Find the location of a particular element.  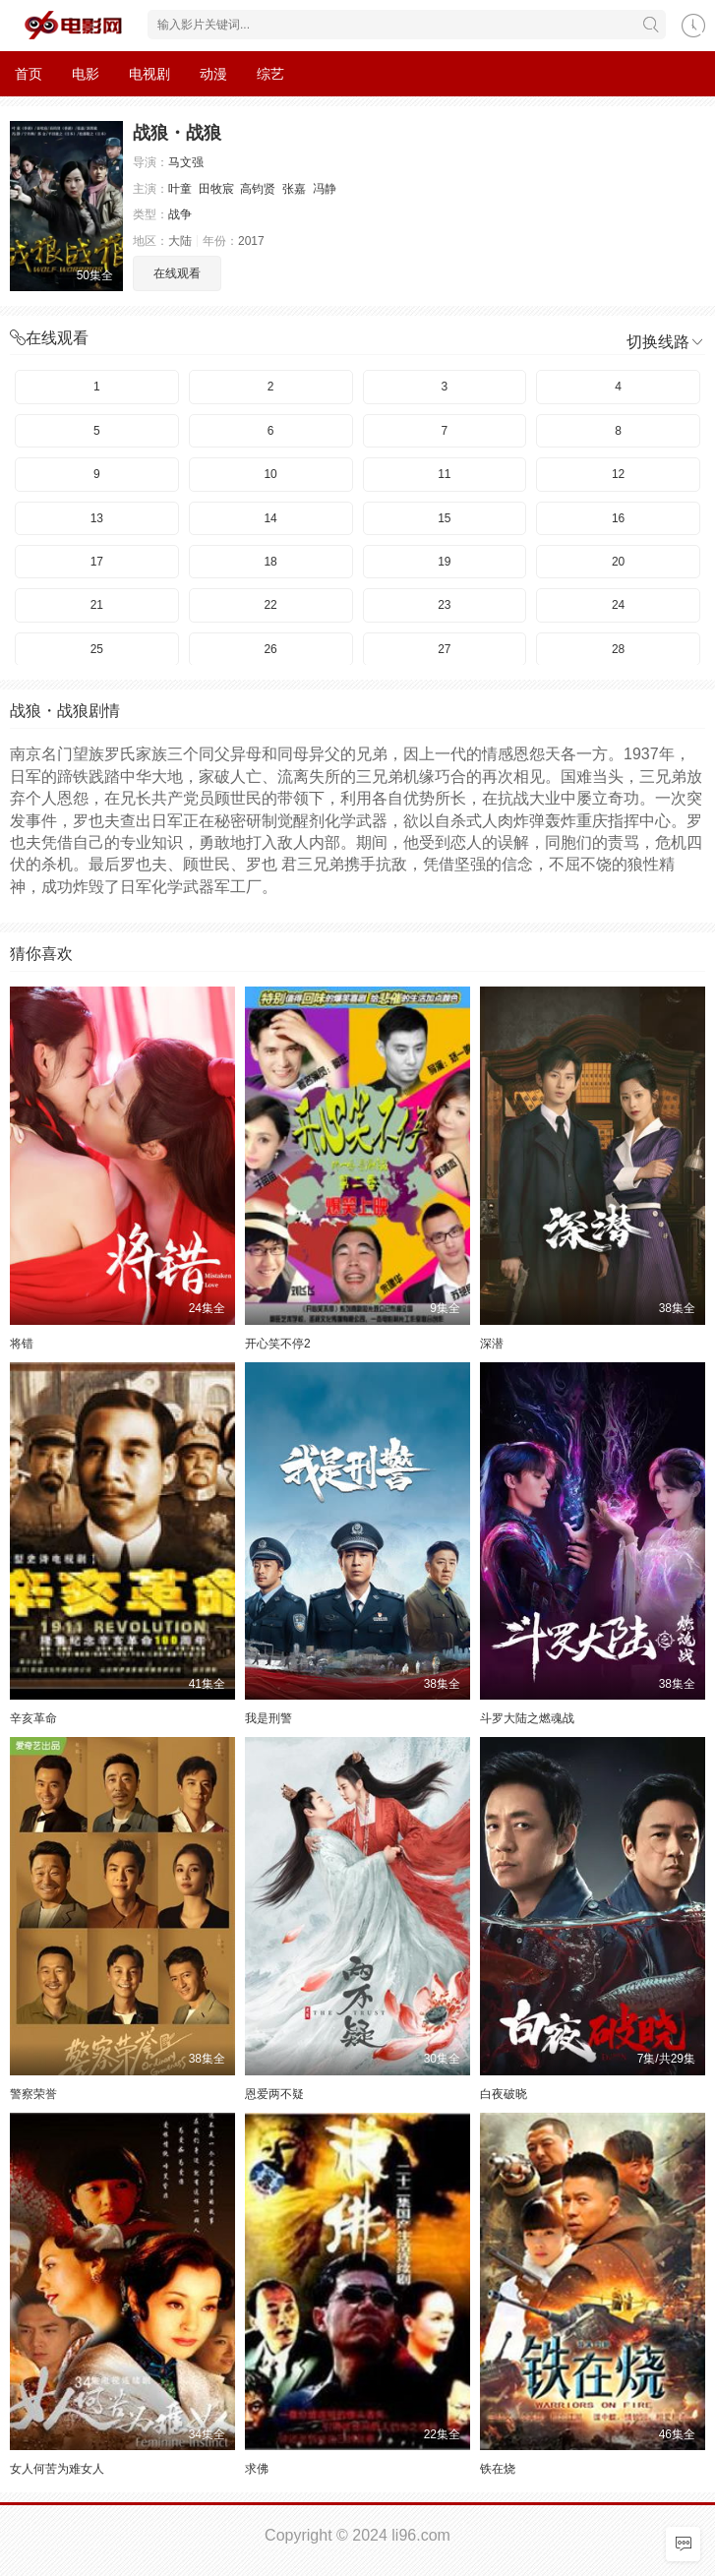

首页 is located at coordinates (28, 74).